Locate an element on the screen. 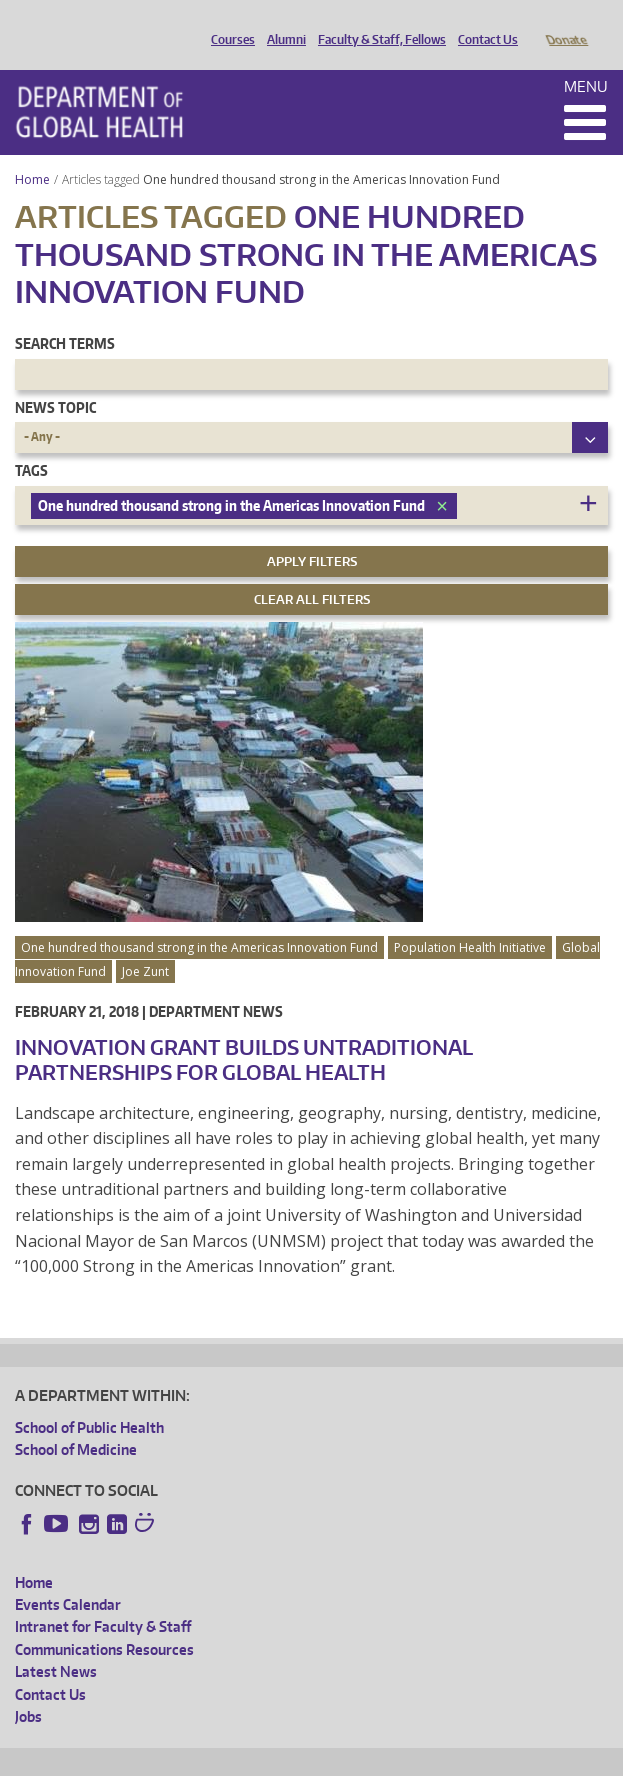  Events Calendar is located at coordinates (68, 1576).